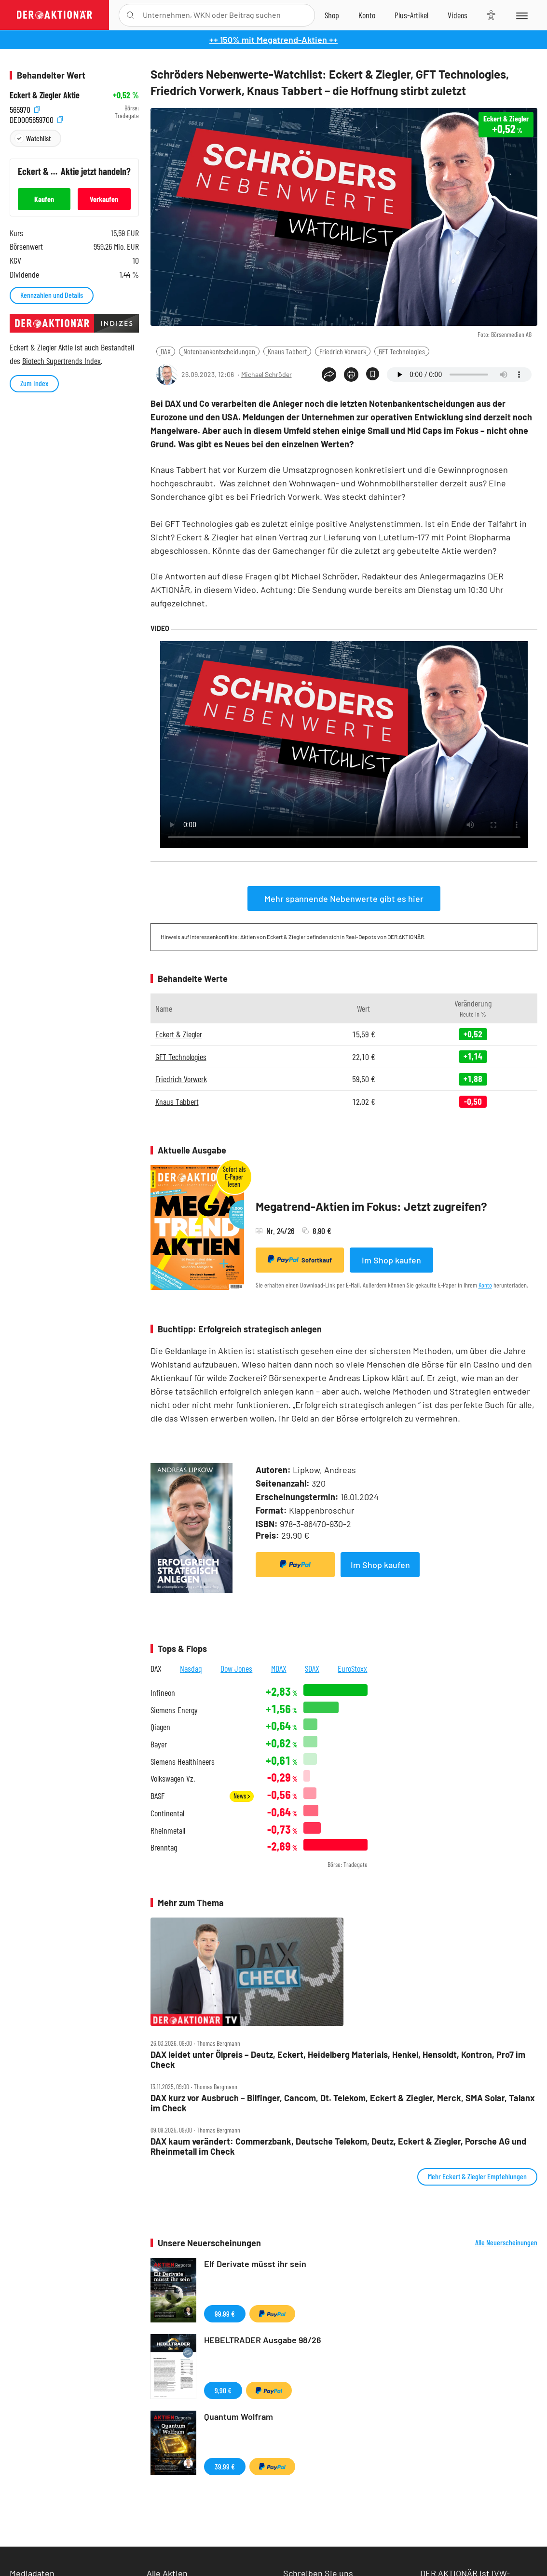 This screenshot has height=2576, width=547. What do you see at coordinates (238, 2416) in the screenshot?
I see `Quantum Wolfram` at bounding box center [238, 2416].